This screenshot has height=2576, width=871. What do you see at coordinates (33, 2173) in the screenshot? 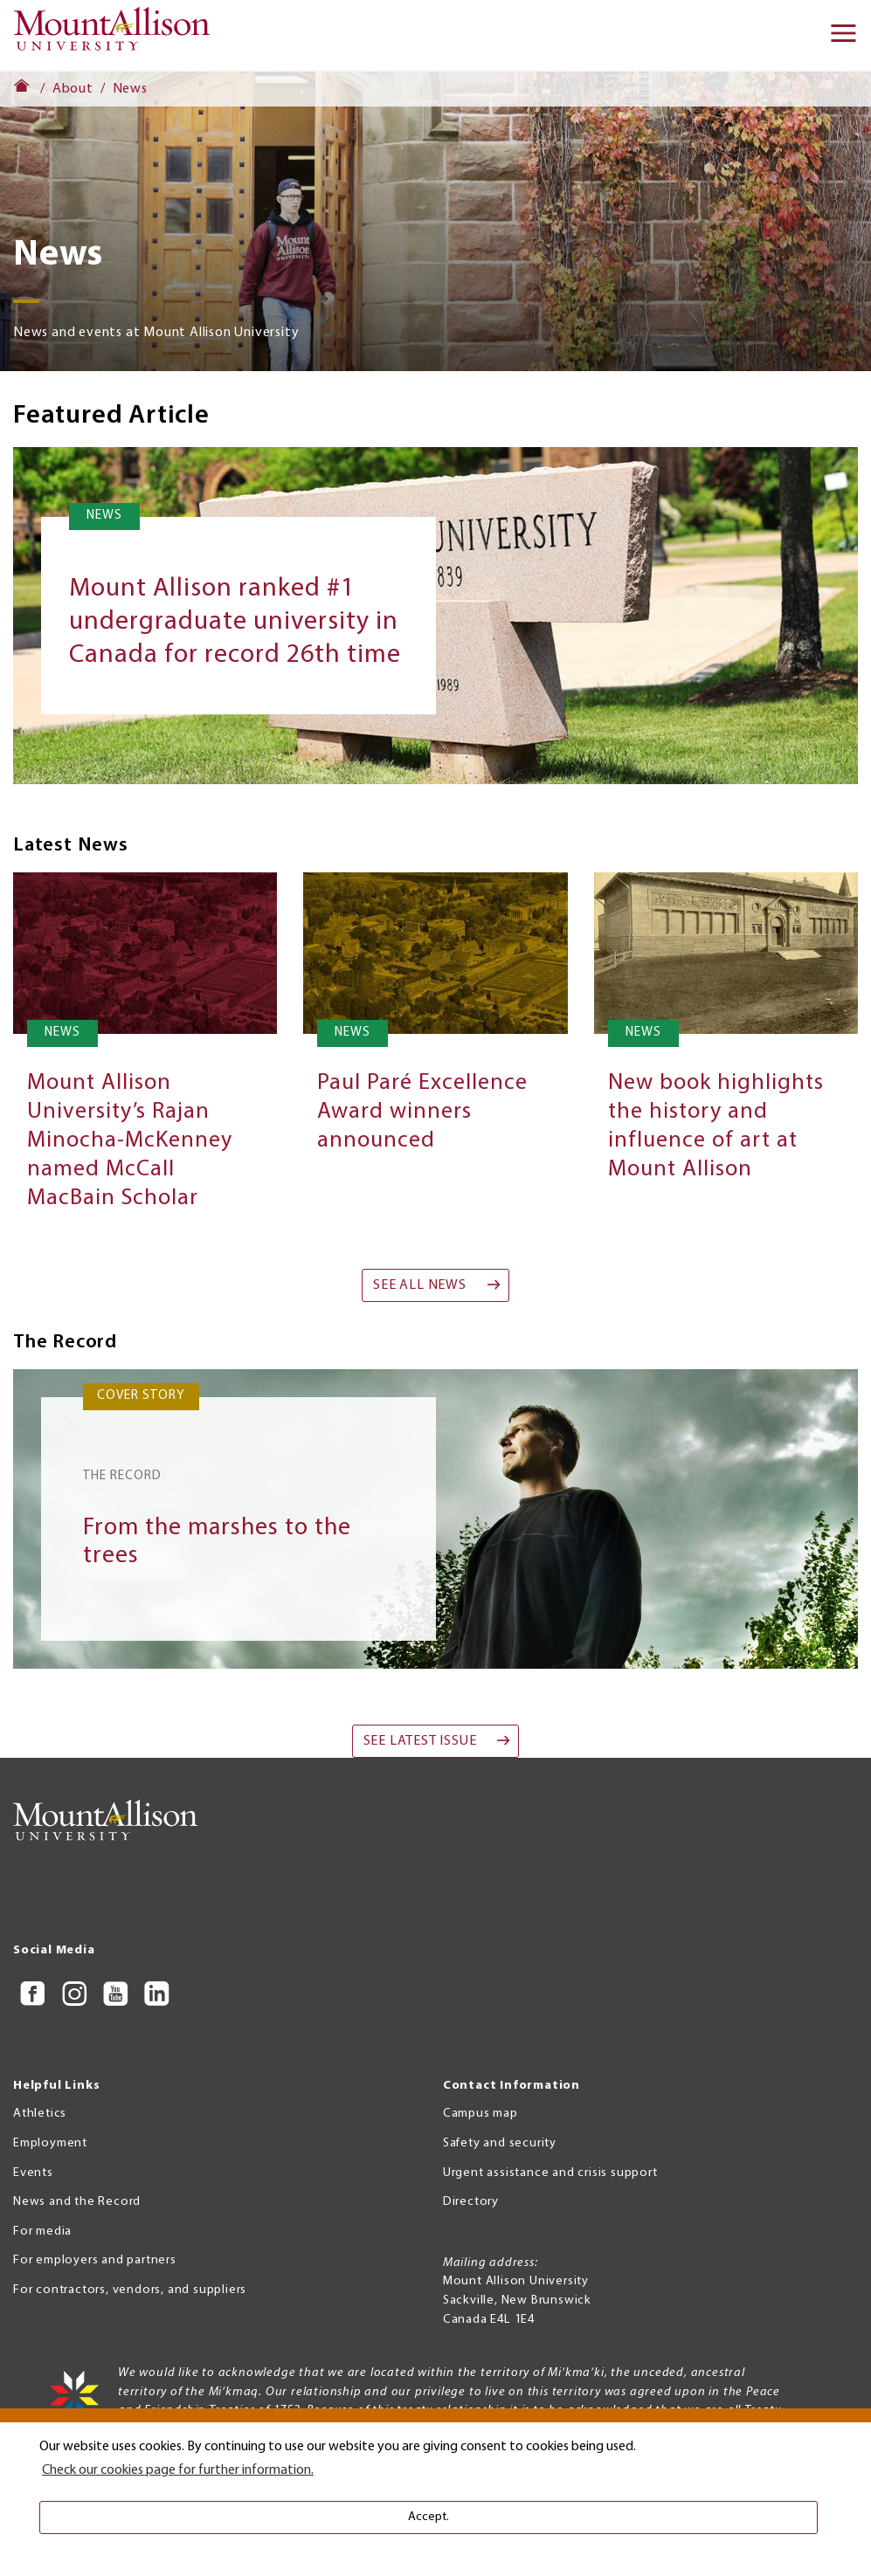
I see `Events` at bounding box center [33, 2173].